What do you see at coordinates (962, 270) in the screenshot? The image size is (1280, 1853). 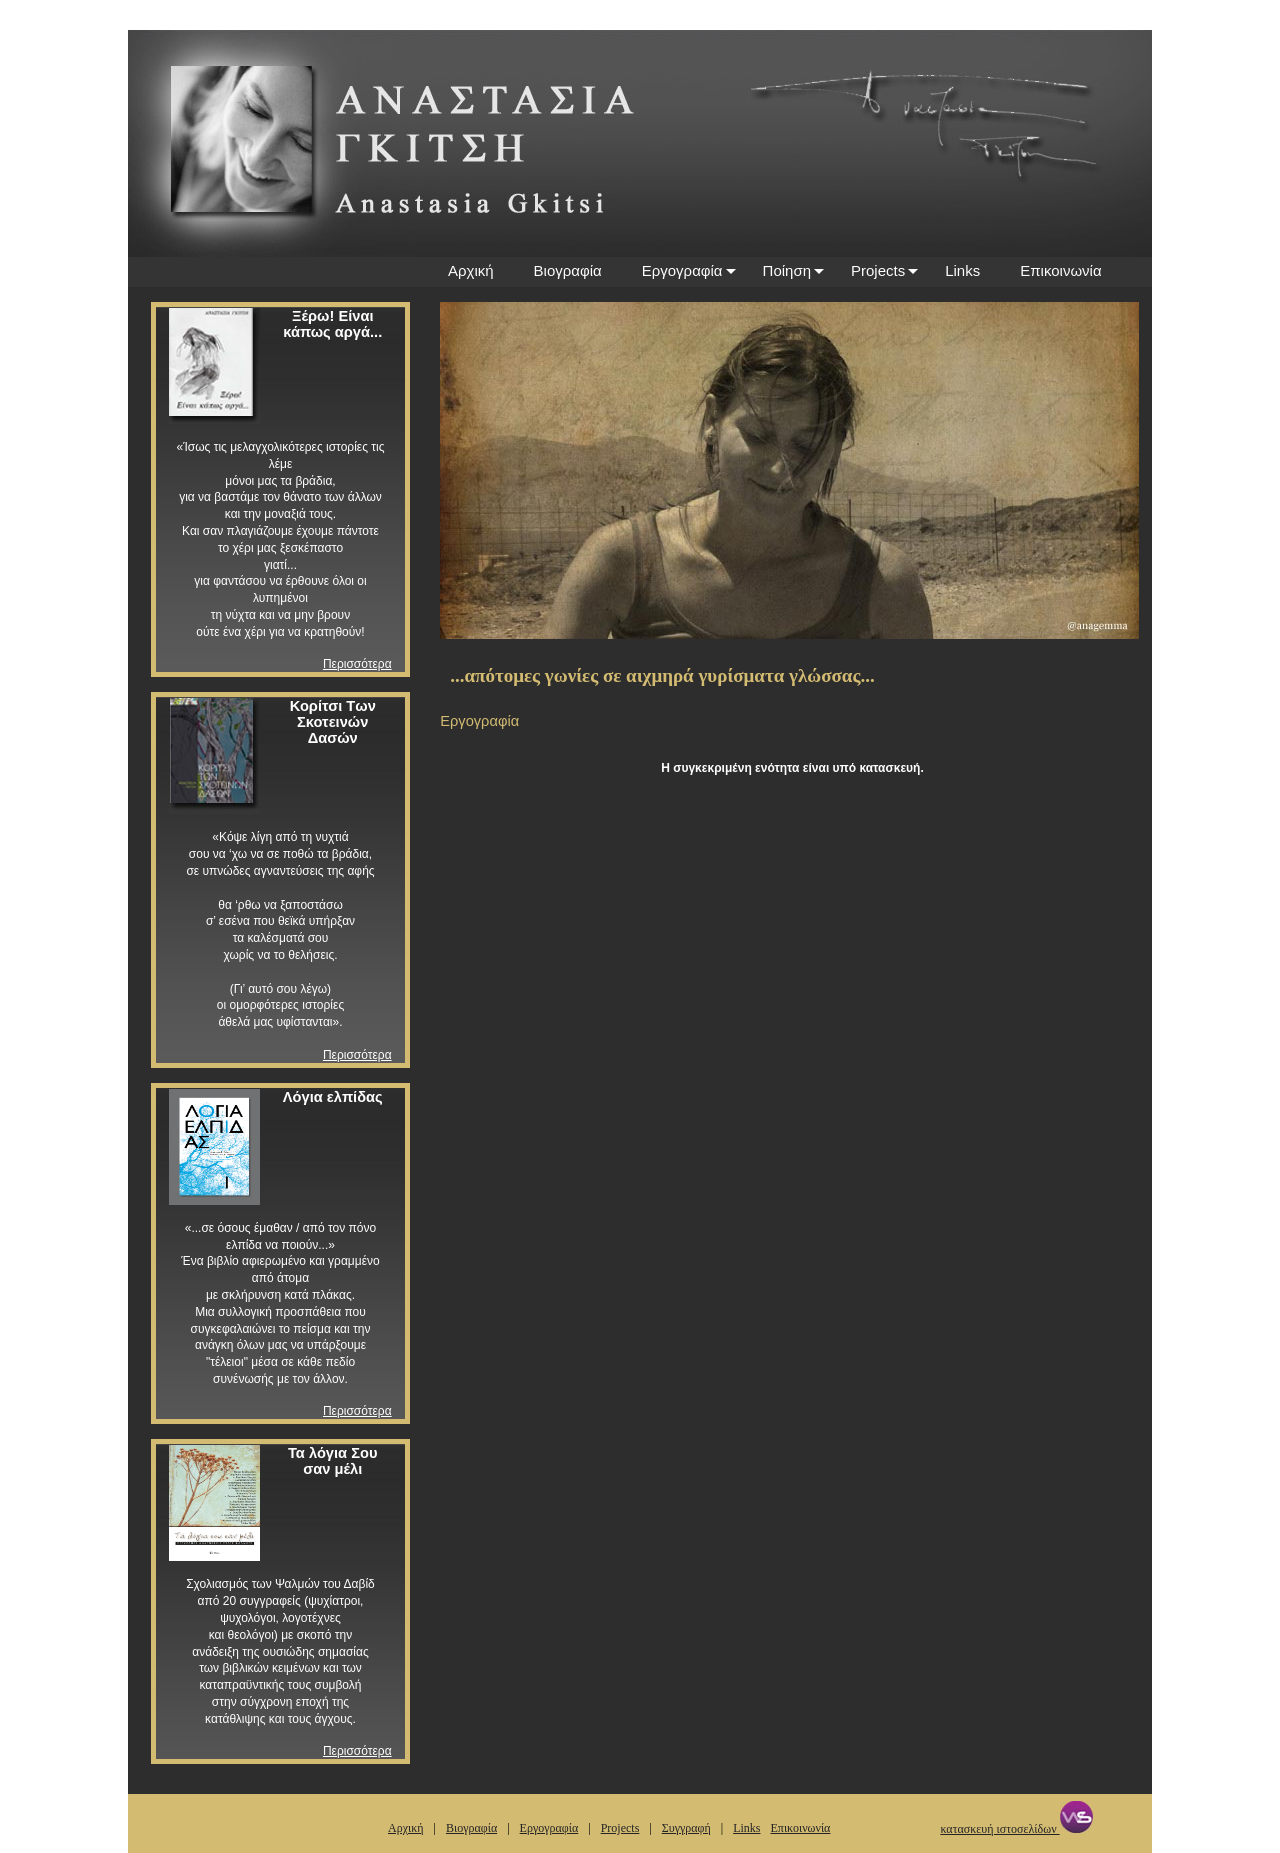 I see `Links` at bounding box center [962, 270].